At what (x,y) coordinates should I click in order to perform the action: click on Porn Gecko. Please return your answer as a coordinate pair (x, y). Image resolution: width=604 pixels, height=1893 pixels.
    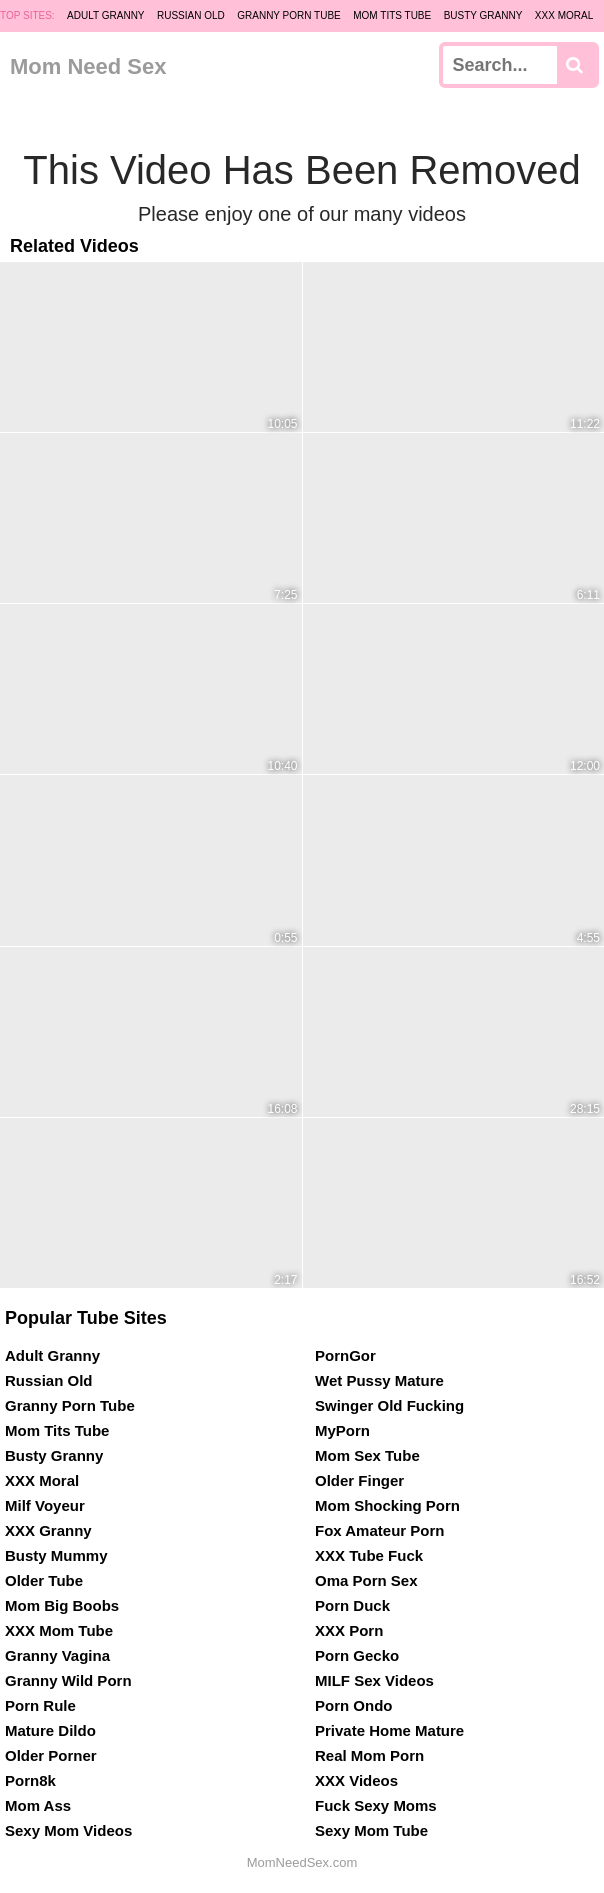
    Looking at the image, I should click on (357, 1655).